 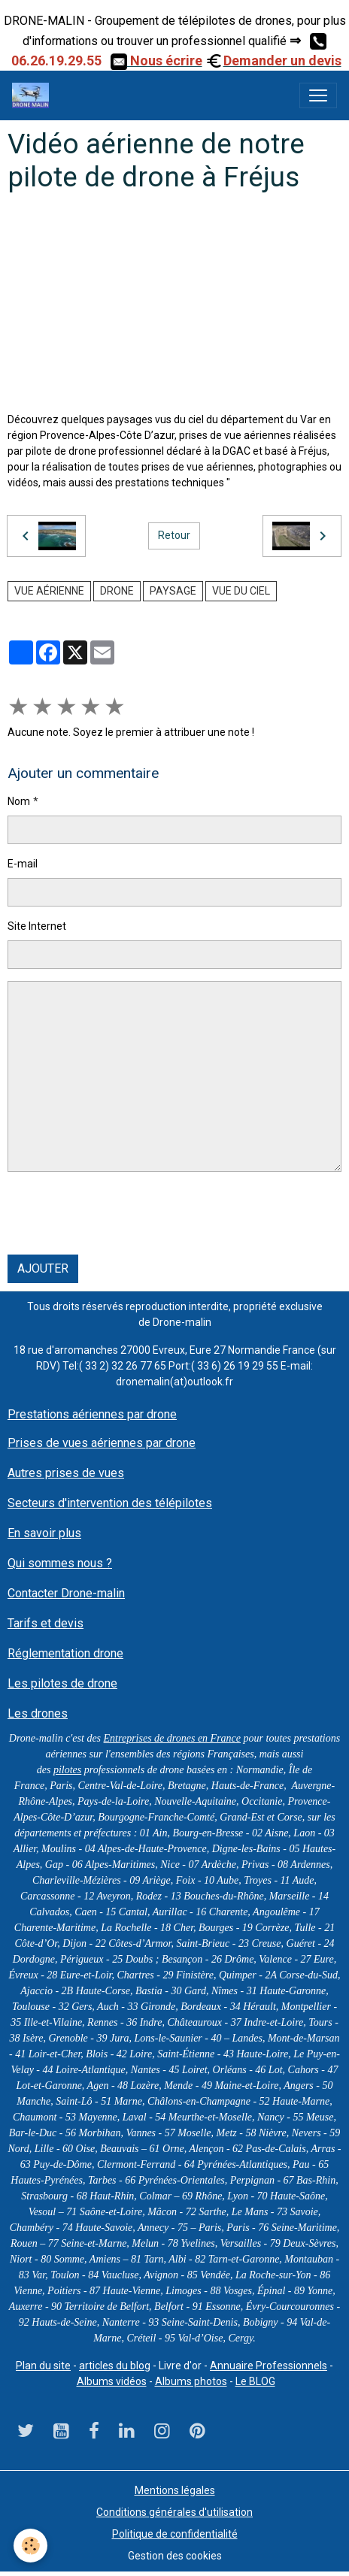 I want to click on Nom, so click(x=19, y=801).